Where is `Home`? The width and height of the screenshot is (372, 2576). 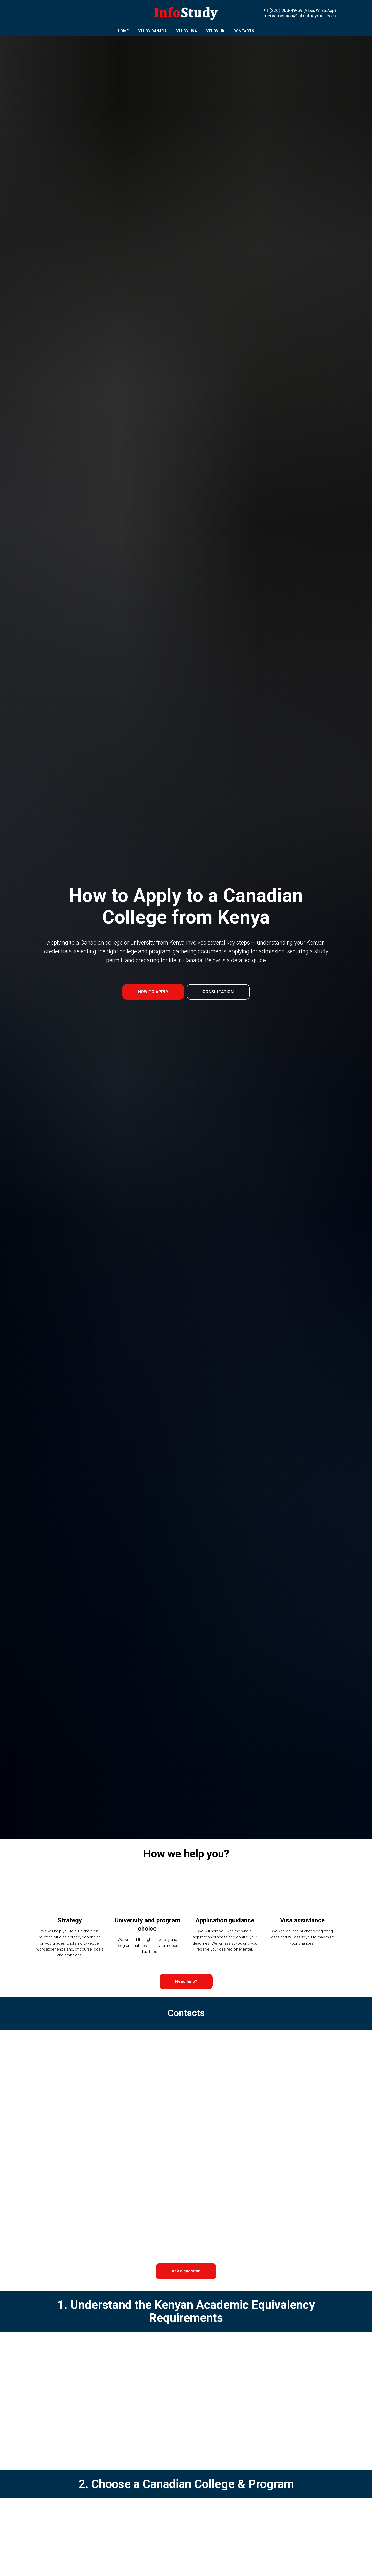
Home is located at coordinates (123, 31).